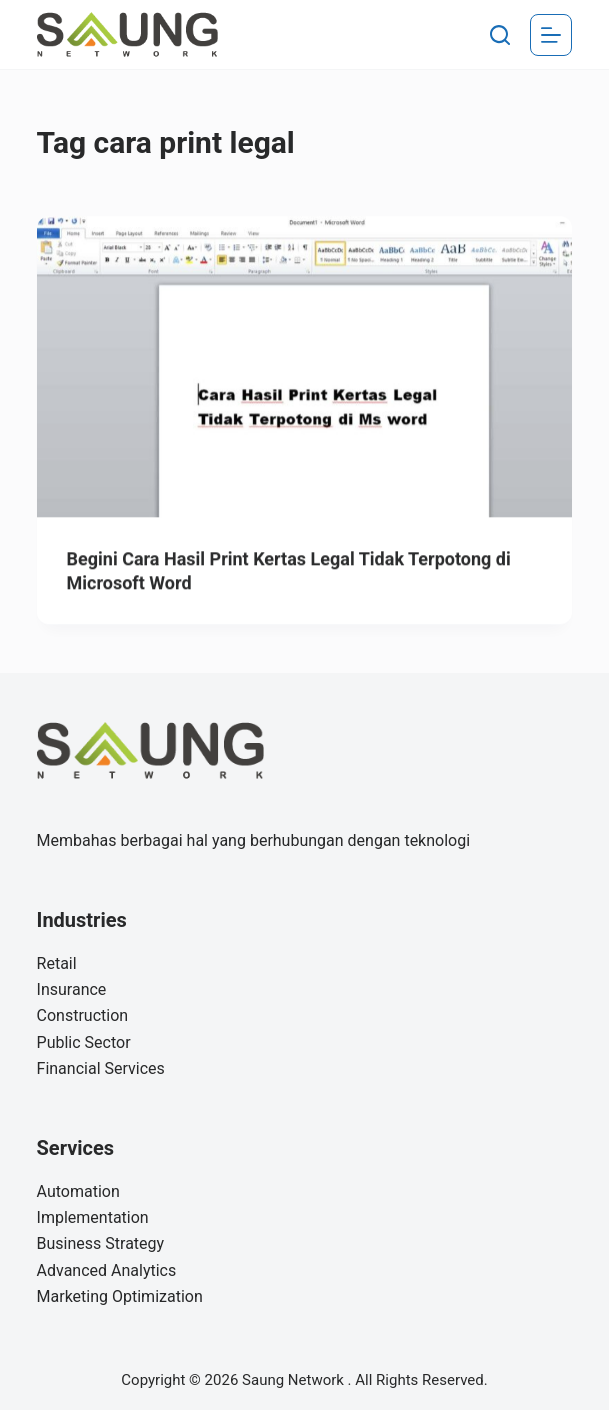 This screenshot has width=609, height=1410. Describe the element at coordinates (107, 1270) in the screenshot. I see `Advanced Analytics` at that location.